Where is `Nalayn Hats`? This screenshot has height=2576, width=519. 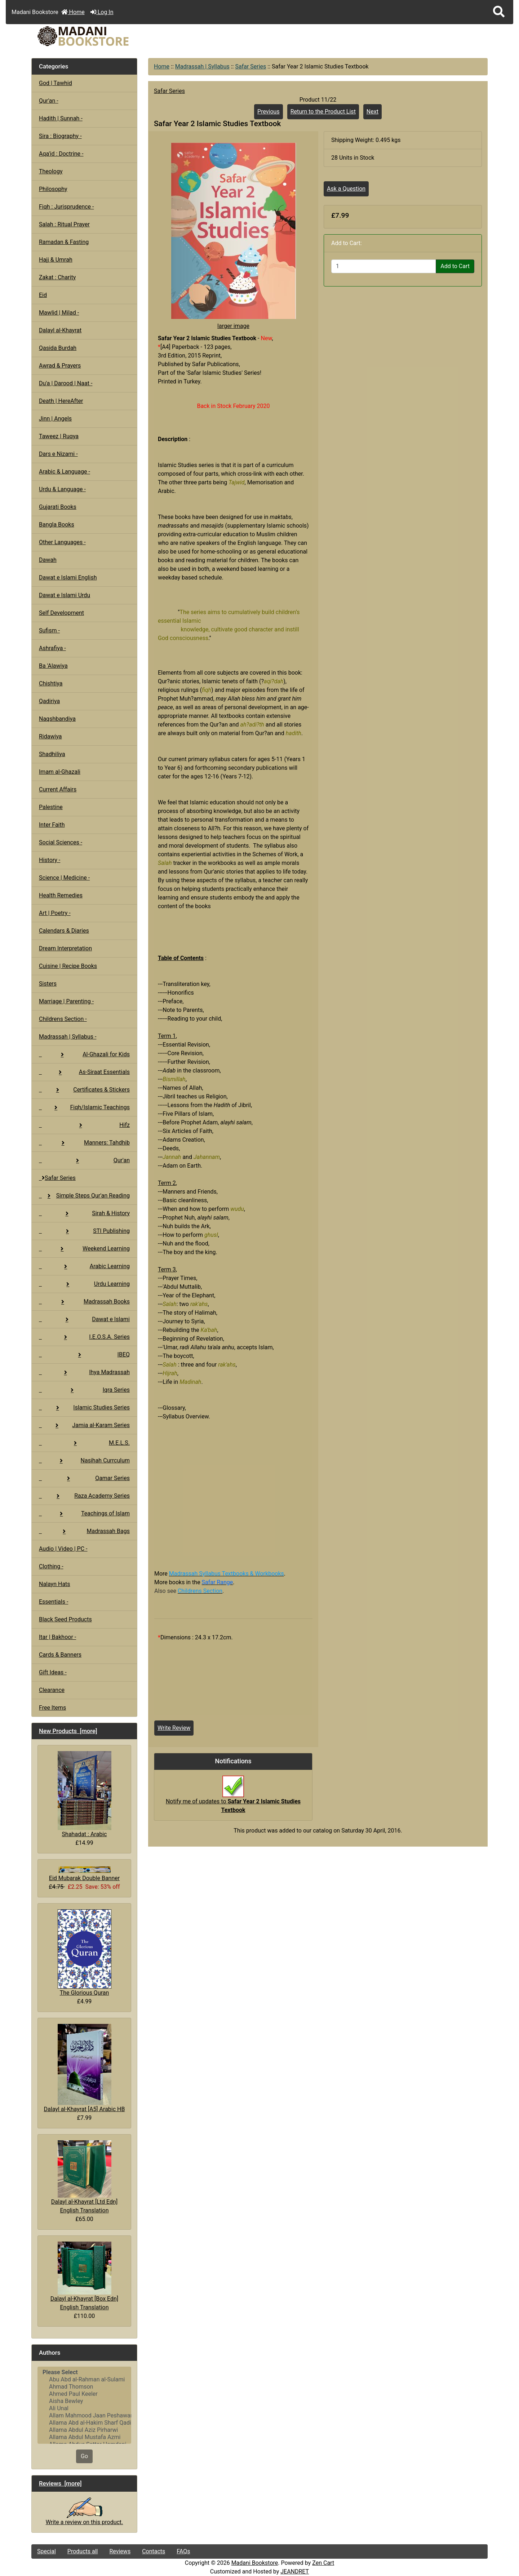
Nalayn Hats is located at coordinates (54, 1584).